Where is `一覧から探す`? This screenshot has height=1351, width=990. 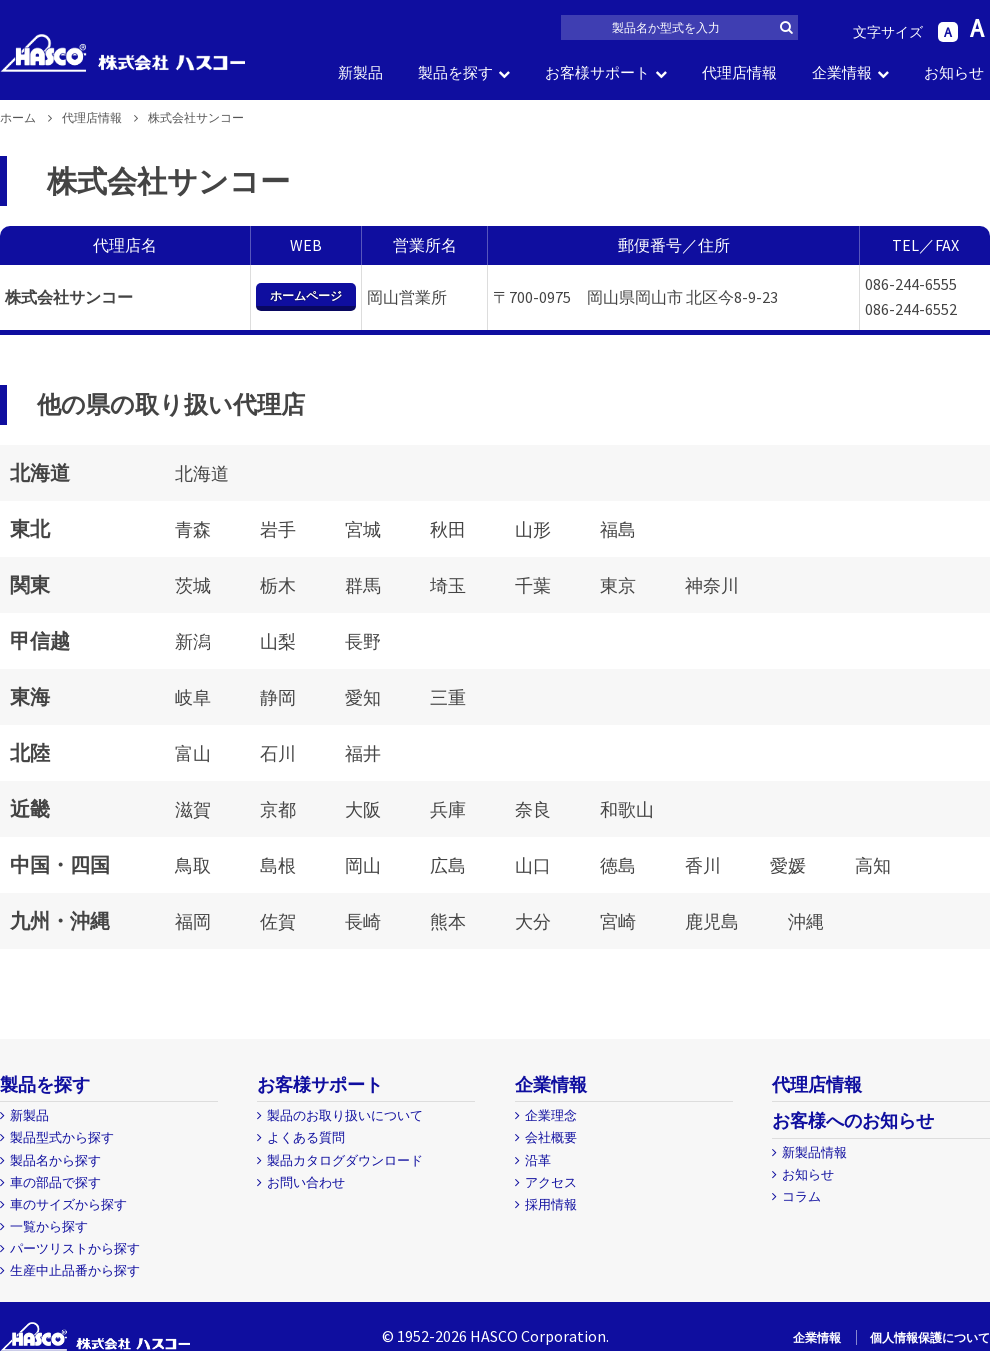
一覧から探す is located at coordinates (49, 1226).